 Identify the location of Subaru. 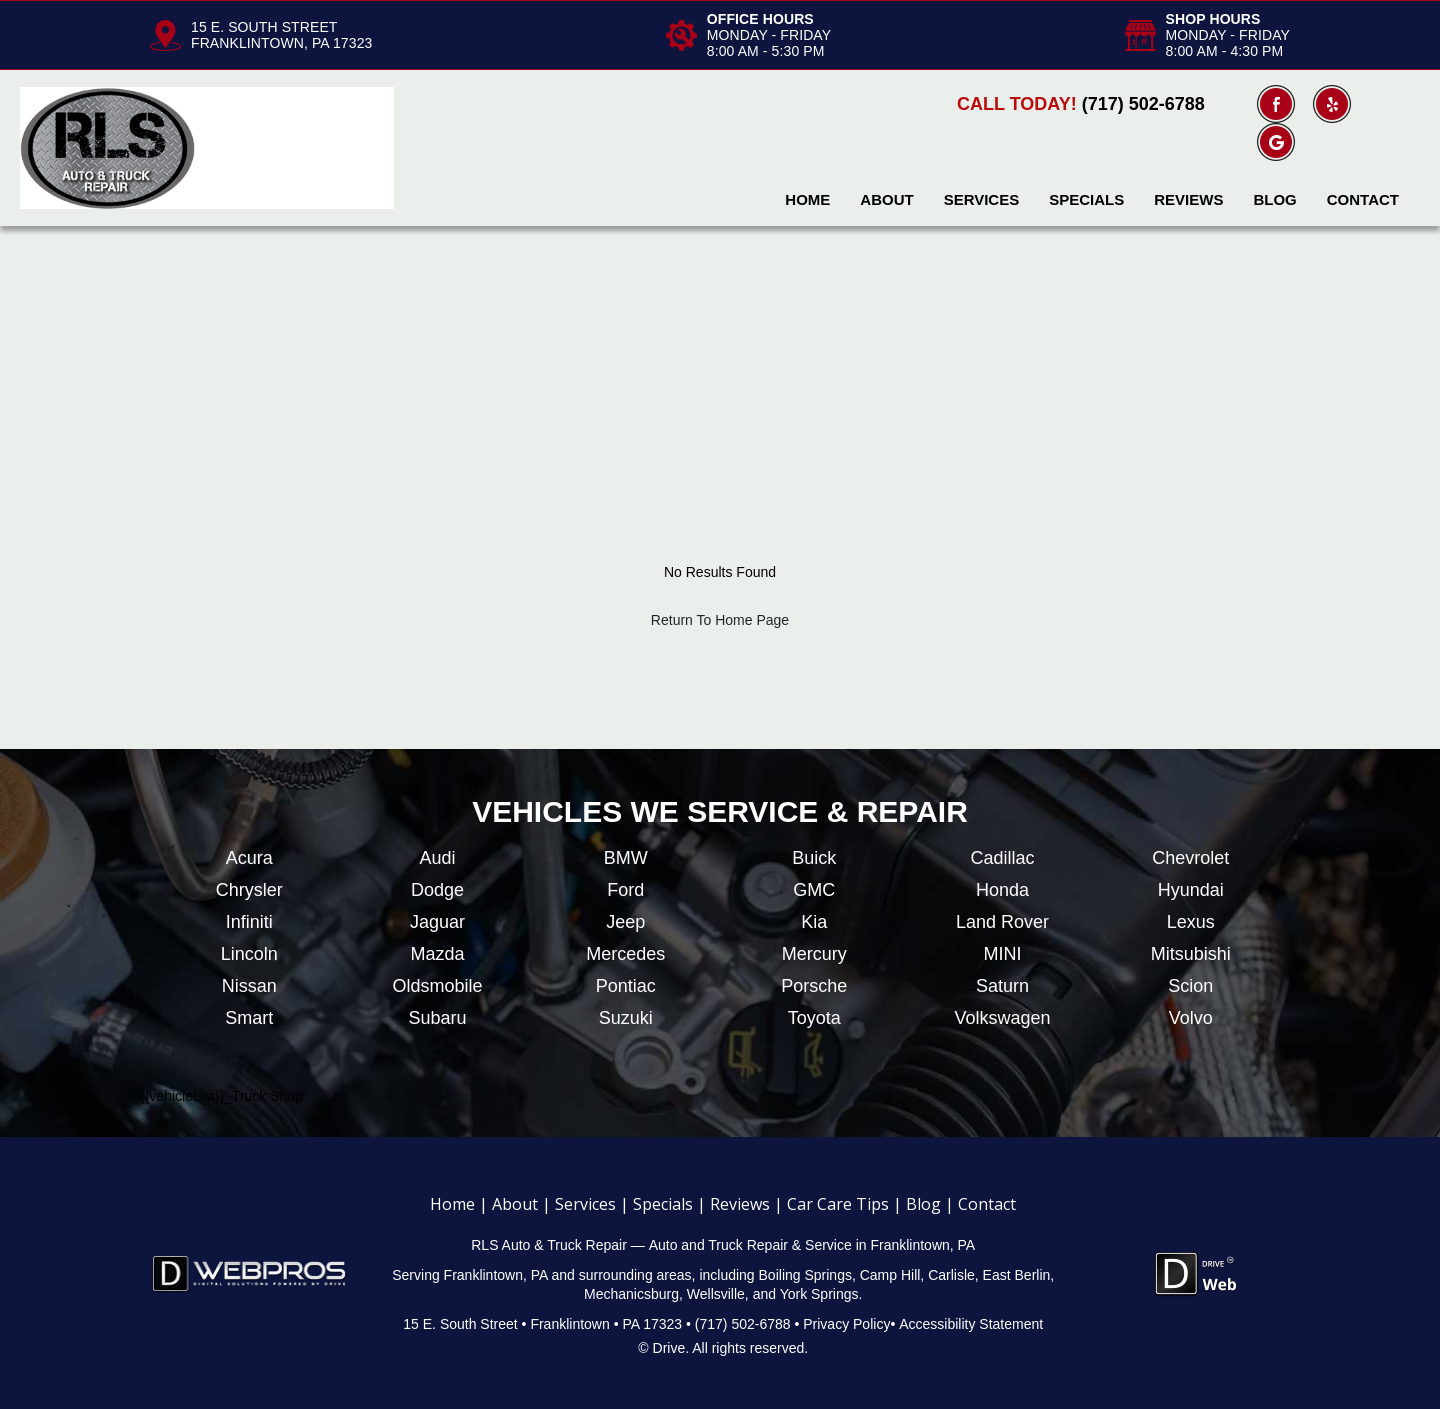
(437, 1018).